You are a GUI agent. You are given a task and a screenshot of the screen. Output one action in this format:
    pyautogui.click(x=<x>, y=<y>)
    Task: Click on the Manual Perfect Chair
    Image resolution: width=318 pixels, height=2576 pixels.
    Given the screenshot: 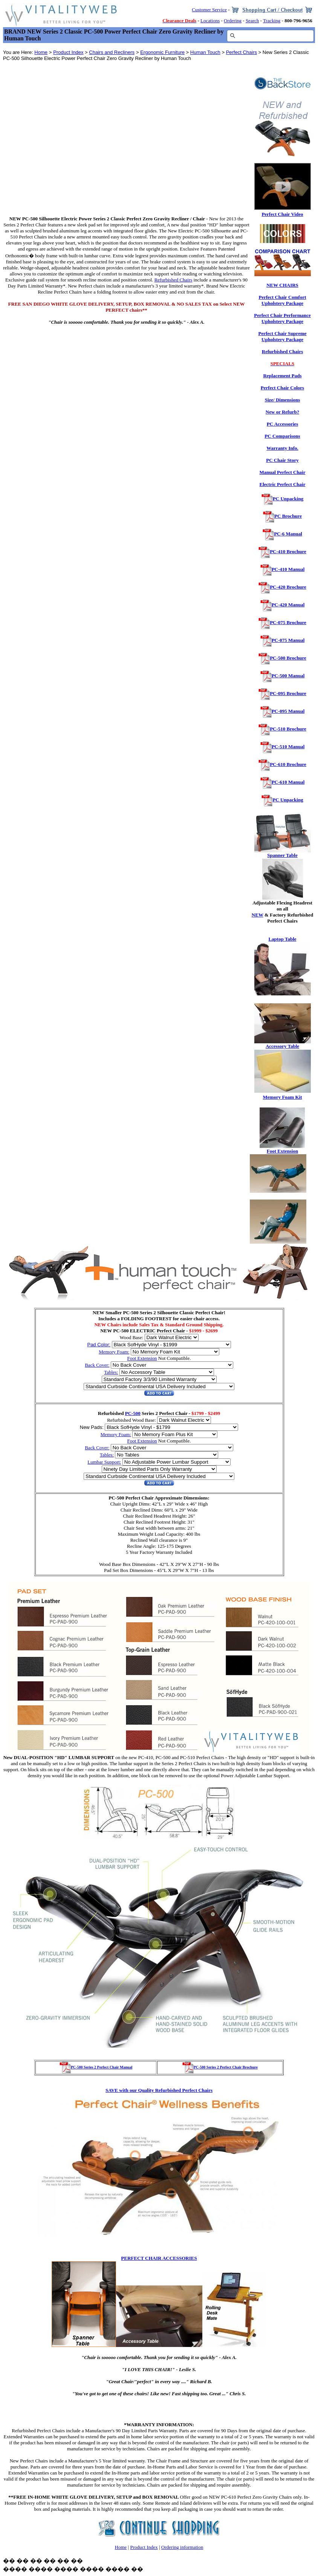 What is the action you would take?
    pyautogui.click(x=282, y=472)
    